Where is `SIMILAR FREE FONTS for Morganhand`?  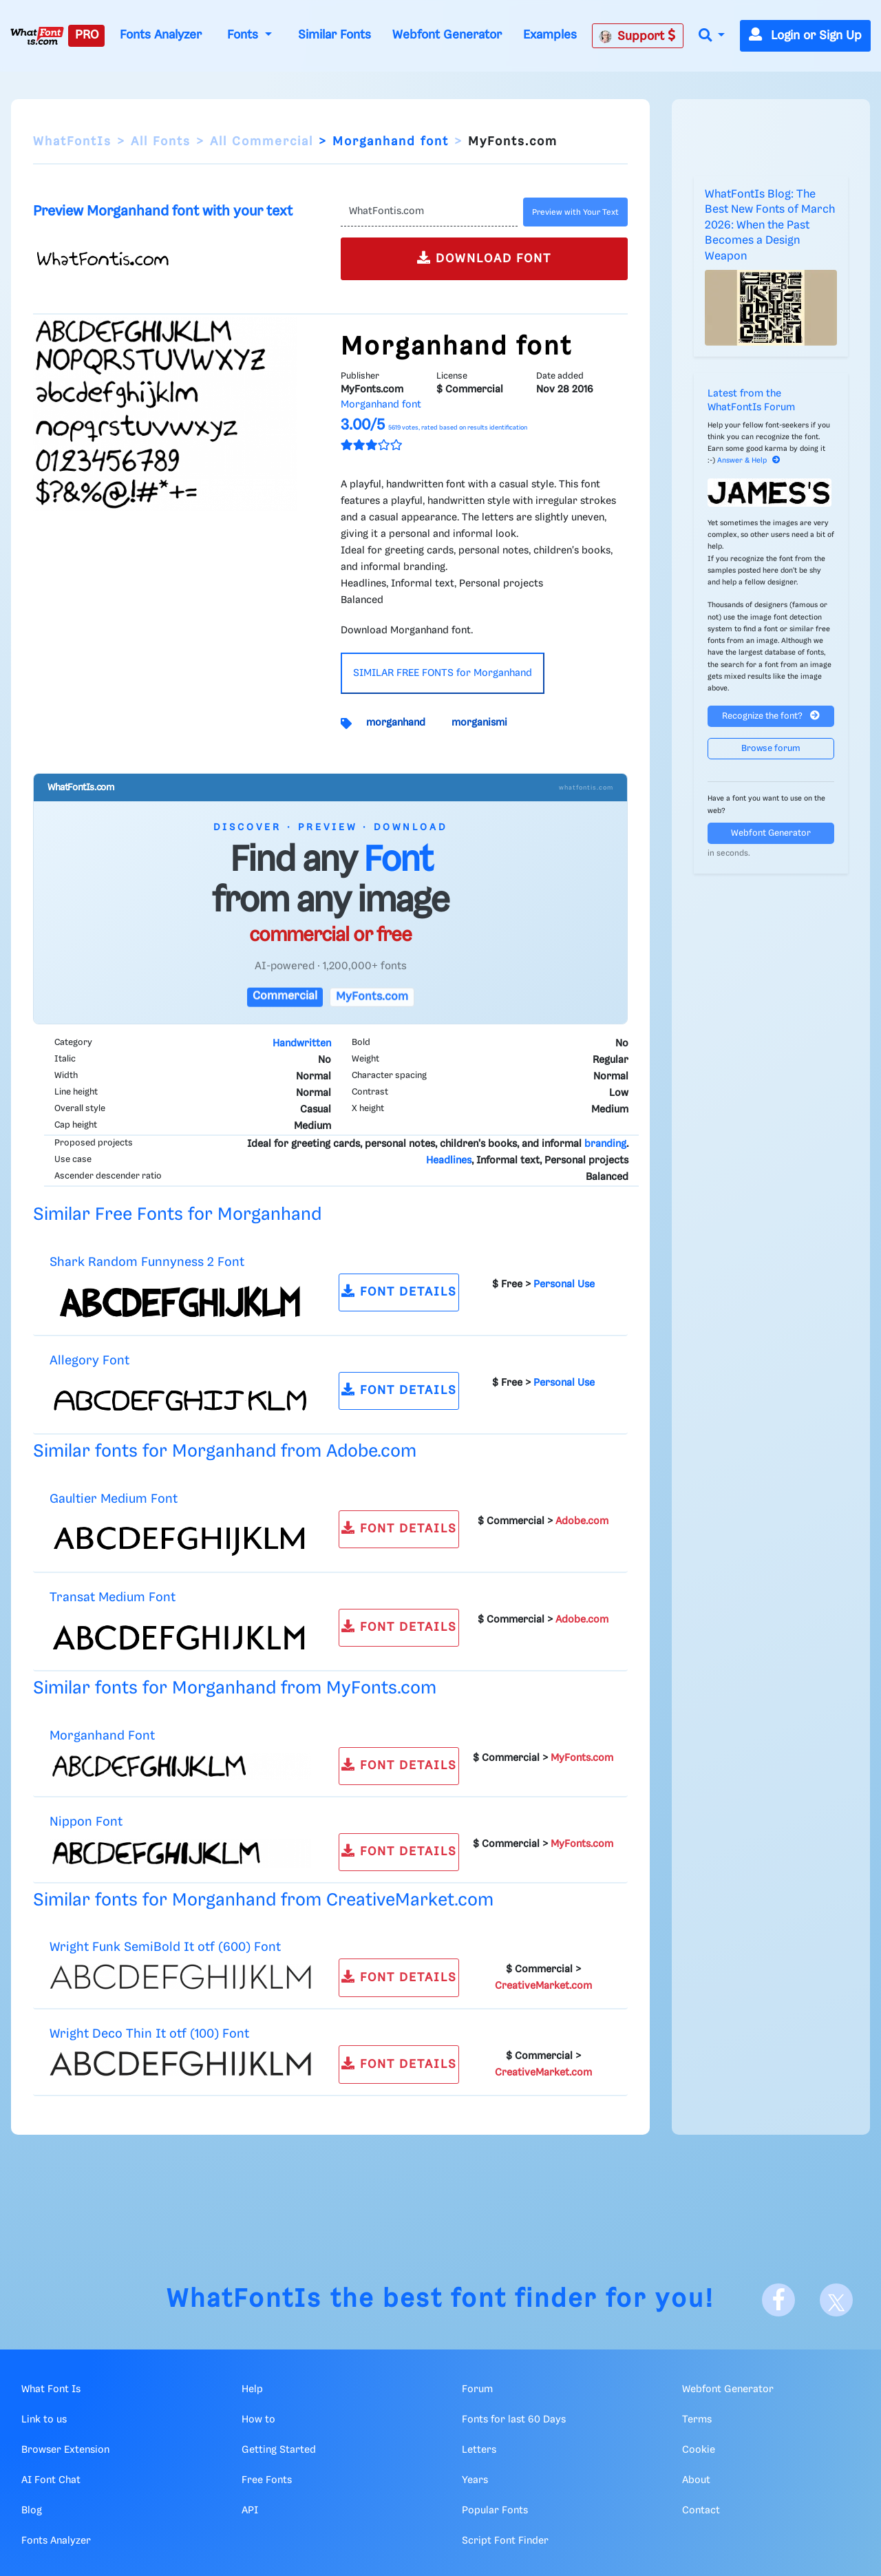 SIMILAR FREE FONTS for Morganhand is located at coordinates (442, 673).